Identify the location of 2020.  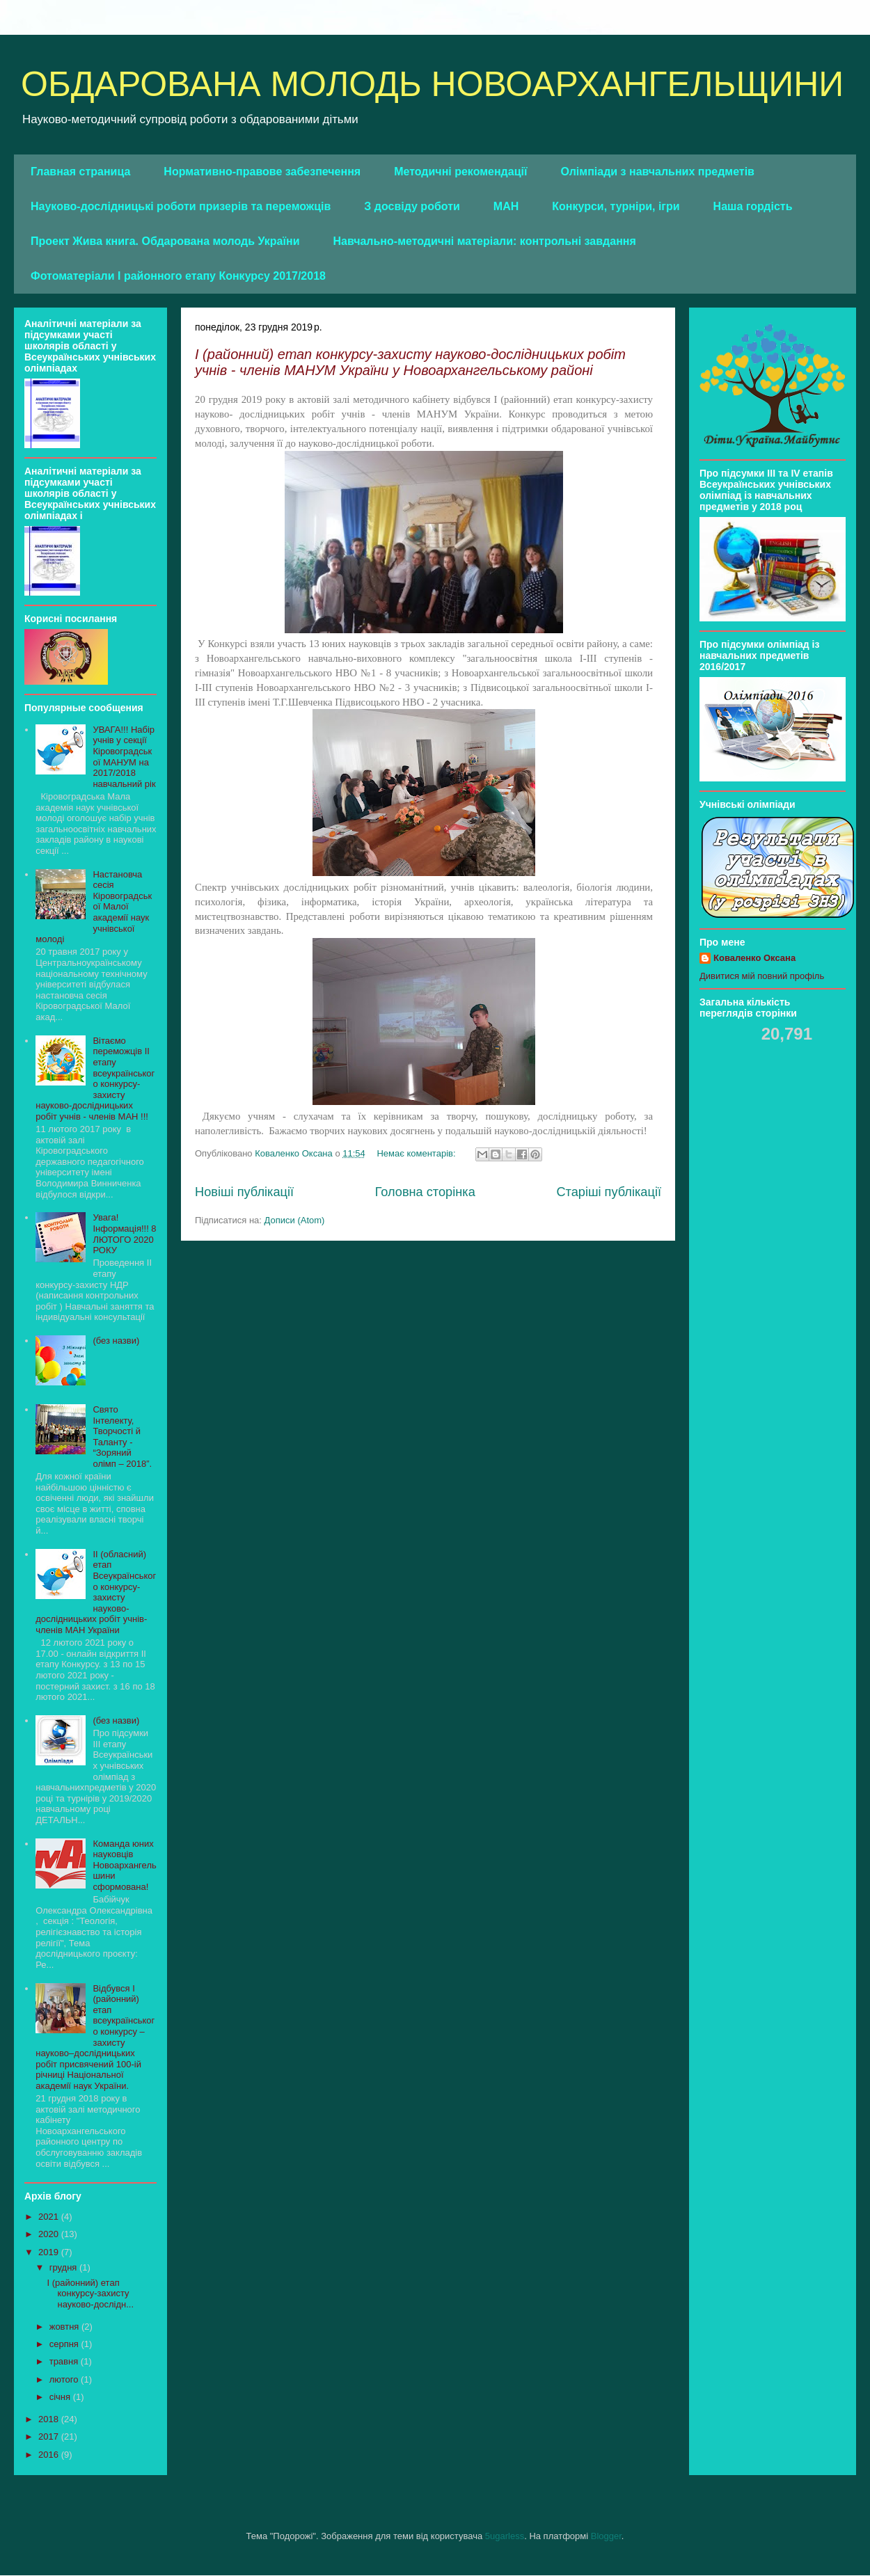
(49, 2234).